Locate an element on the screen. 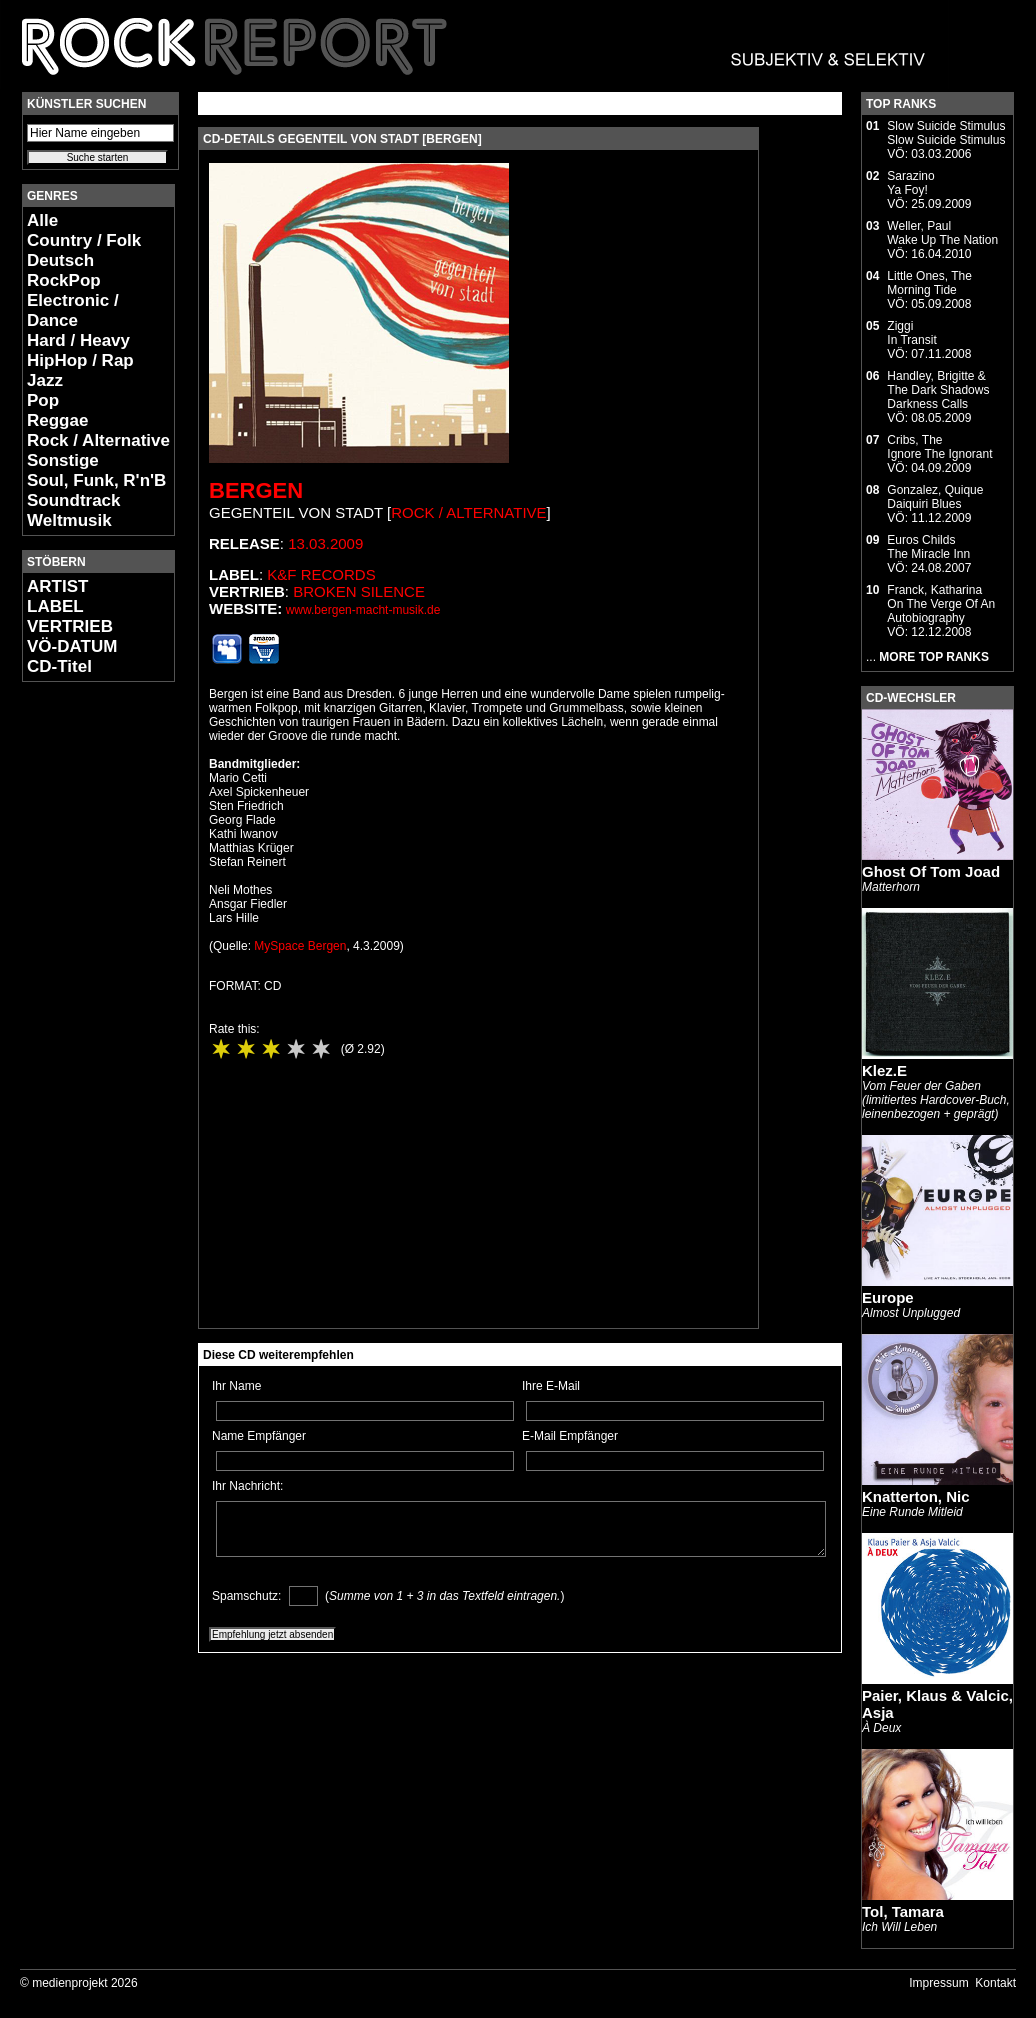  LABEL is located at coordinates (55, 606).